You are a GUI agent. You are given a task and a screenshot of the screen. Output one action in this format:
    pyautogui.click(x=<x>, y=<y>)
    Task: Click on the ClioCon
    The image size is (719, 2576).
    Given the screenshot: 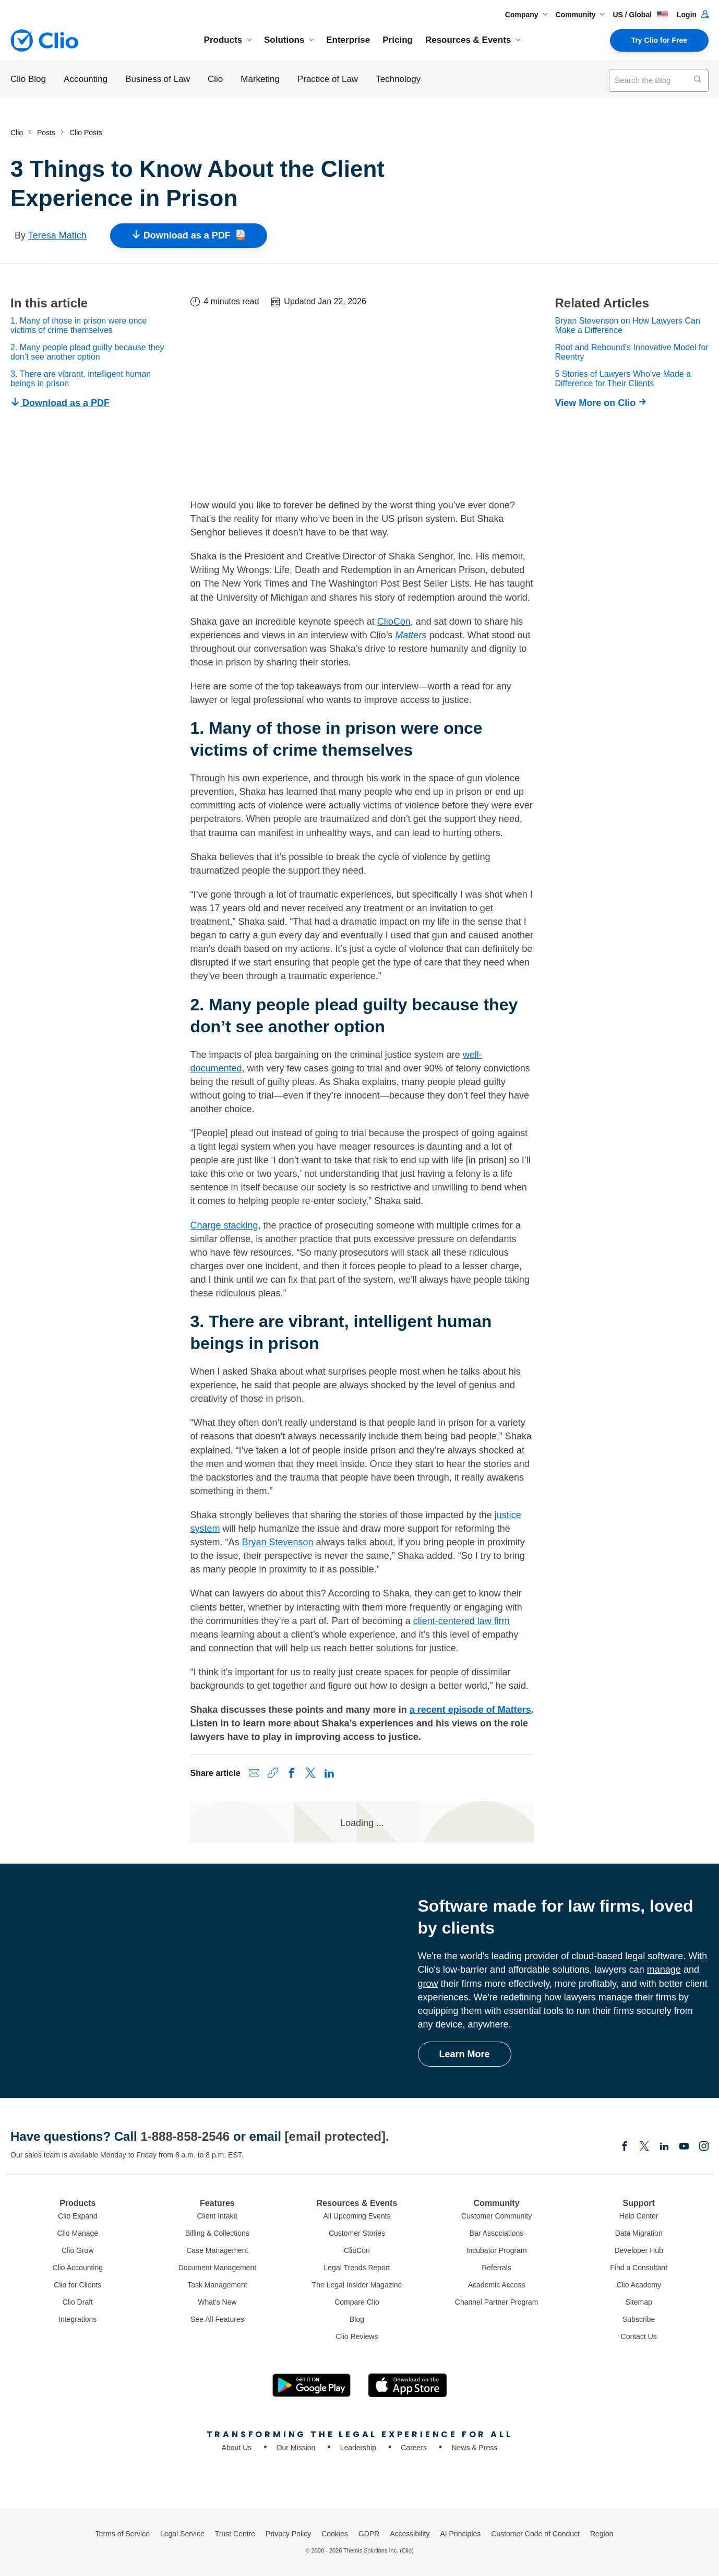 What is the action you would take?
    pyautogui.click(x=394, y=621)
    